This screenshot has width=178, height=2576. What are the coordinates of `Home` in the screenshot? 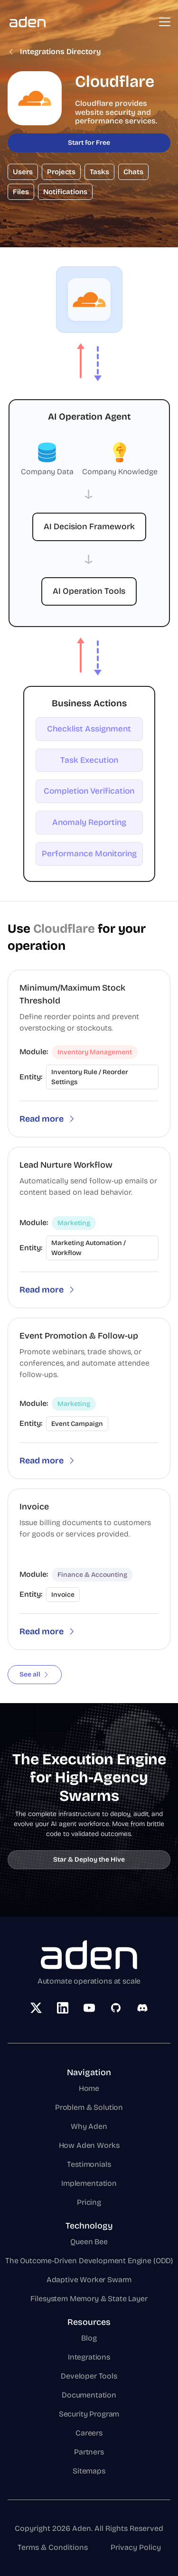 It's located at (89, 2088).